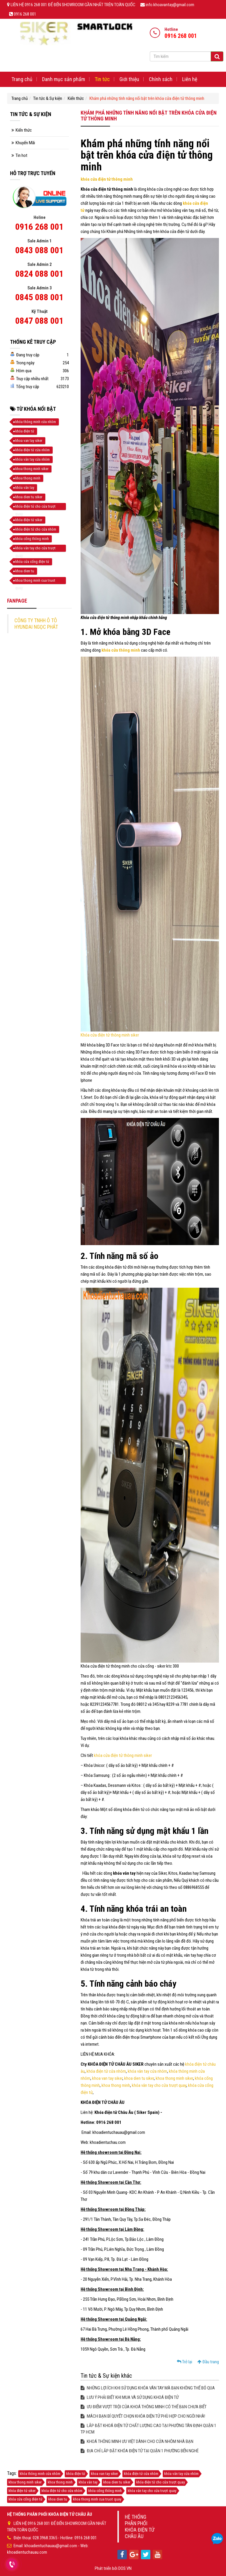 This screenshot has height=2576, width=226. What do you see at coordinates (39, 227) in the screenshot?
I see `0916 268 001` at bounding box center [39, 227].